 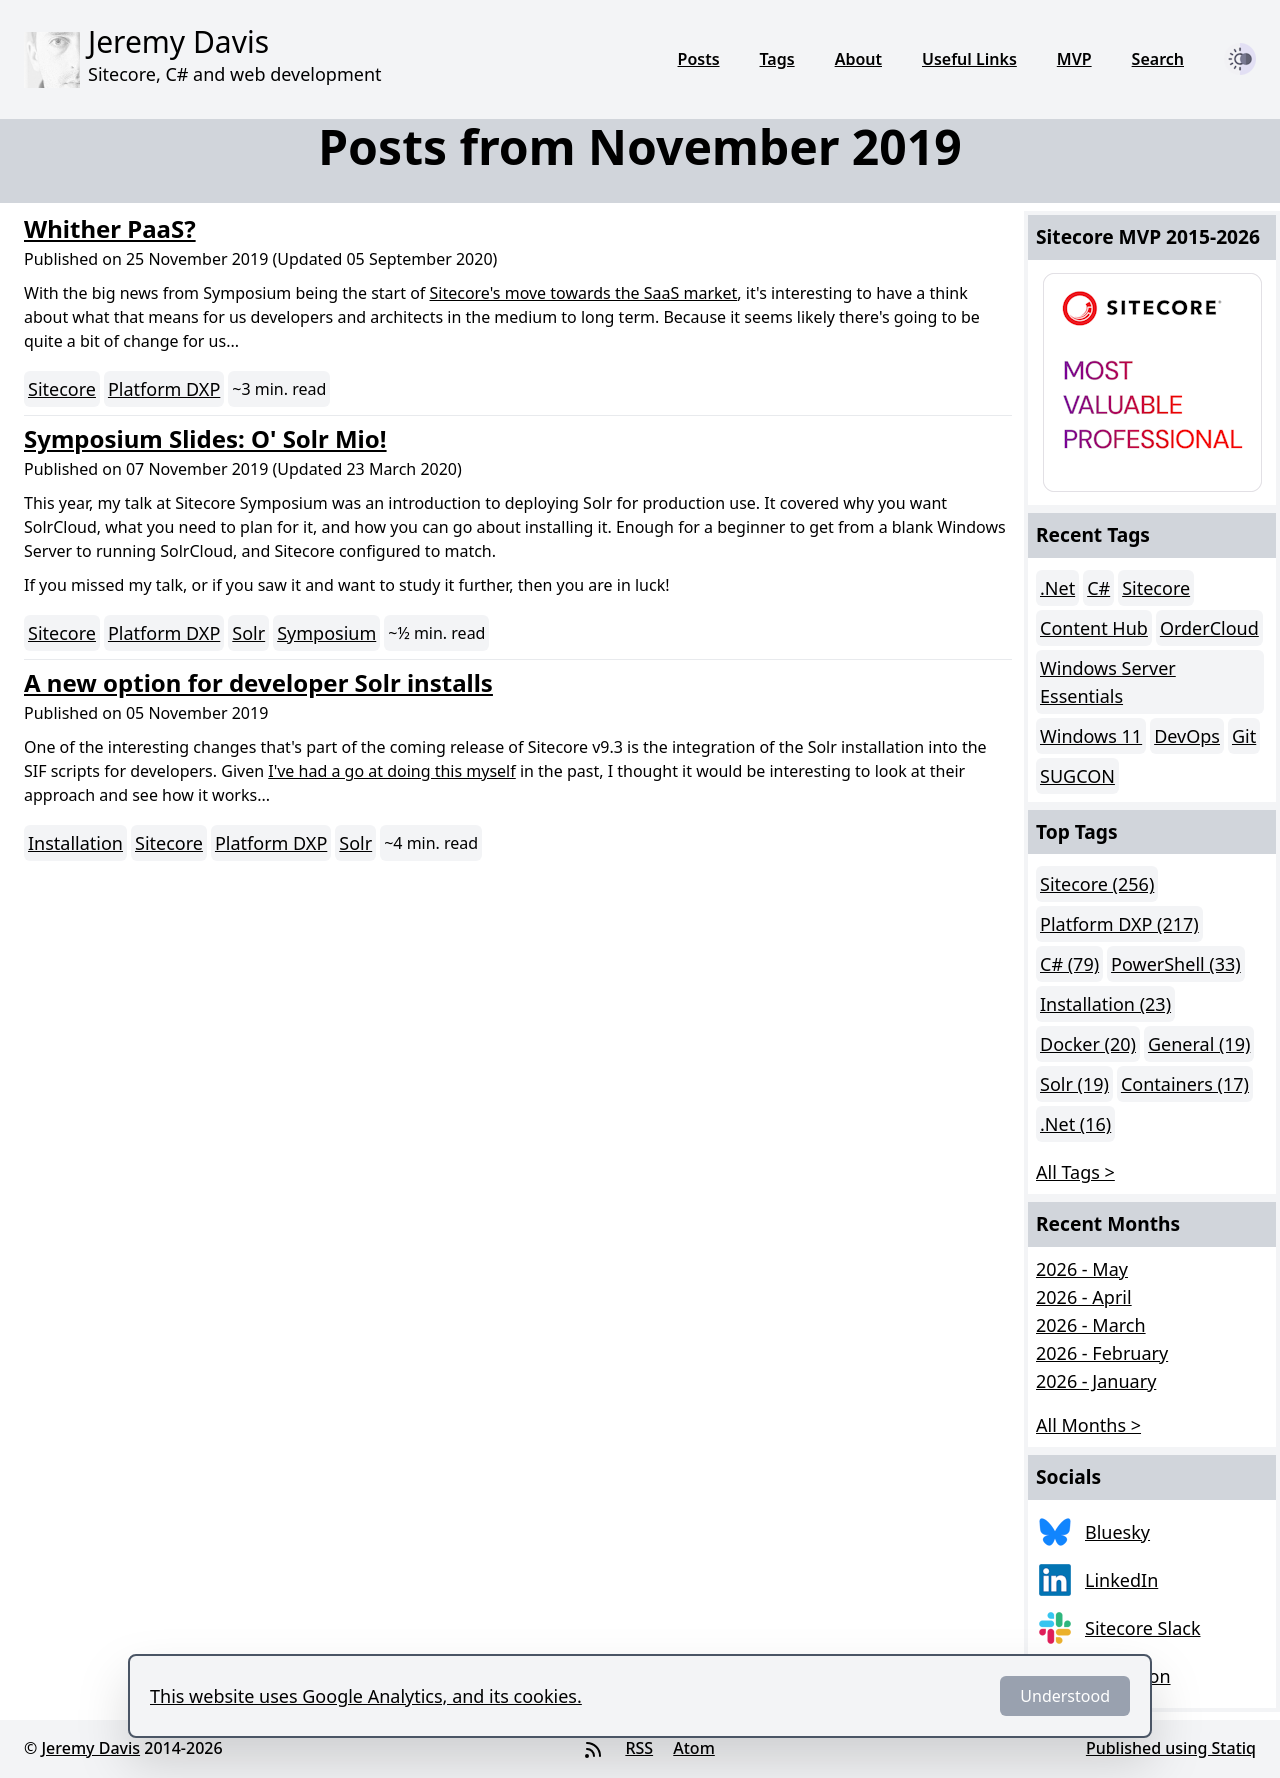 What do you see at coordinates (1121, 1580) in the screenshot?
I see `LinkedIn` at bounding box center [1121, 1580].